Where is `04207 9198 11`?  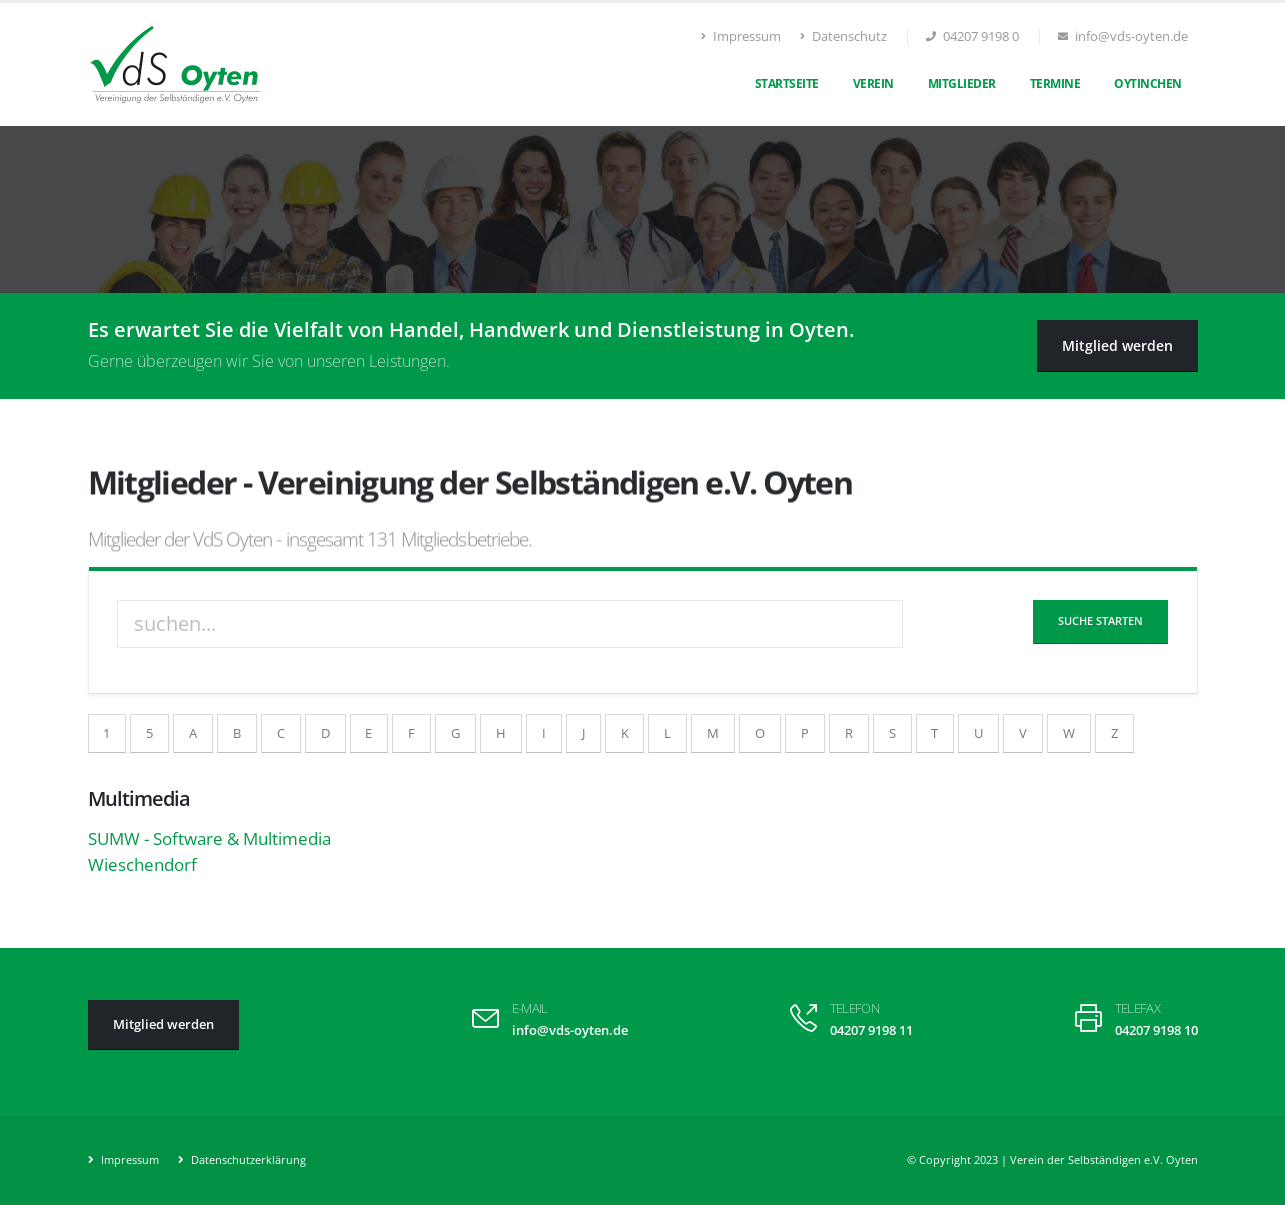 04207 9198 11 is located at coordinates (871, 1030).